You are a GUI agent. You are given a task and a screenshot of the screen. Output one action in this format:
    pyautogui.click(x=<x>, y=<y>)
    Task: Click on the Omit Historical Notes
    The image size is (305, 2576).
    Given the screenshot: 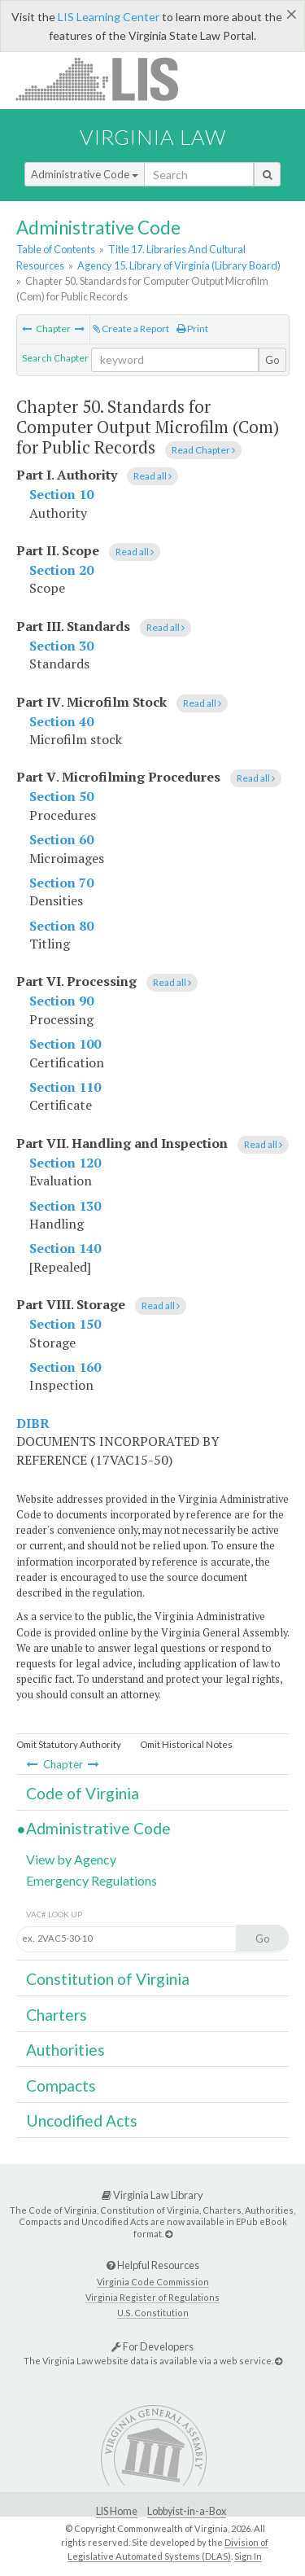 What is the action you would take?
    pyautogui.click(x=186, y=1744)
    